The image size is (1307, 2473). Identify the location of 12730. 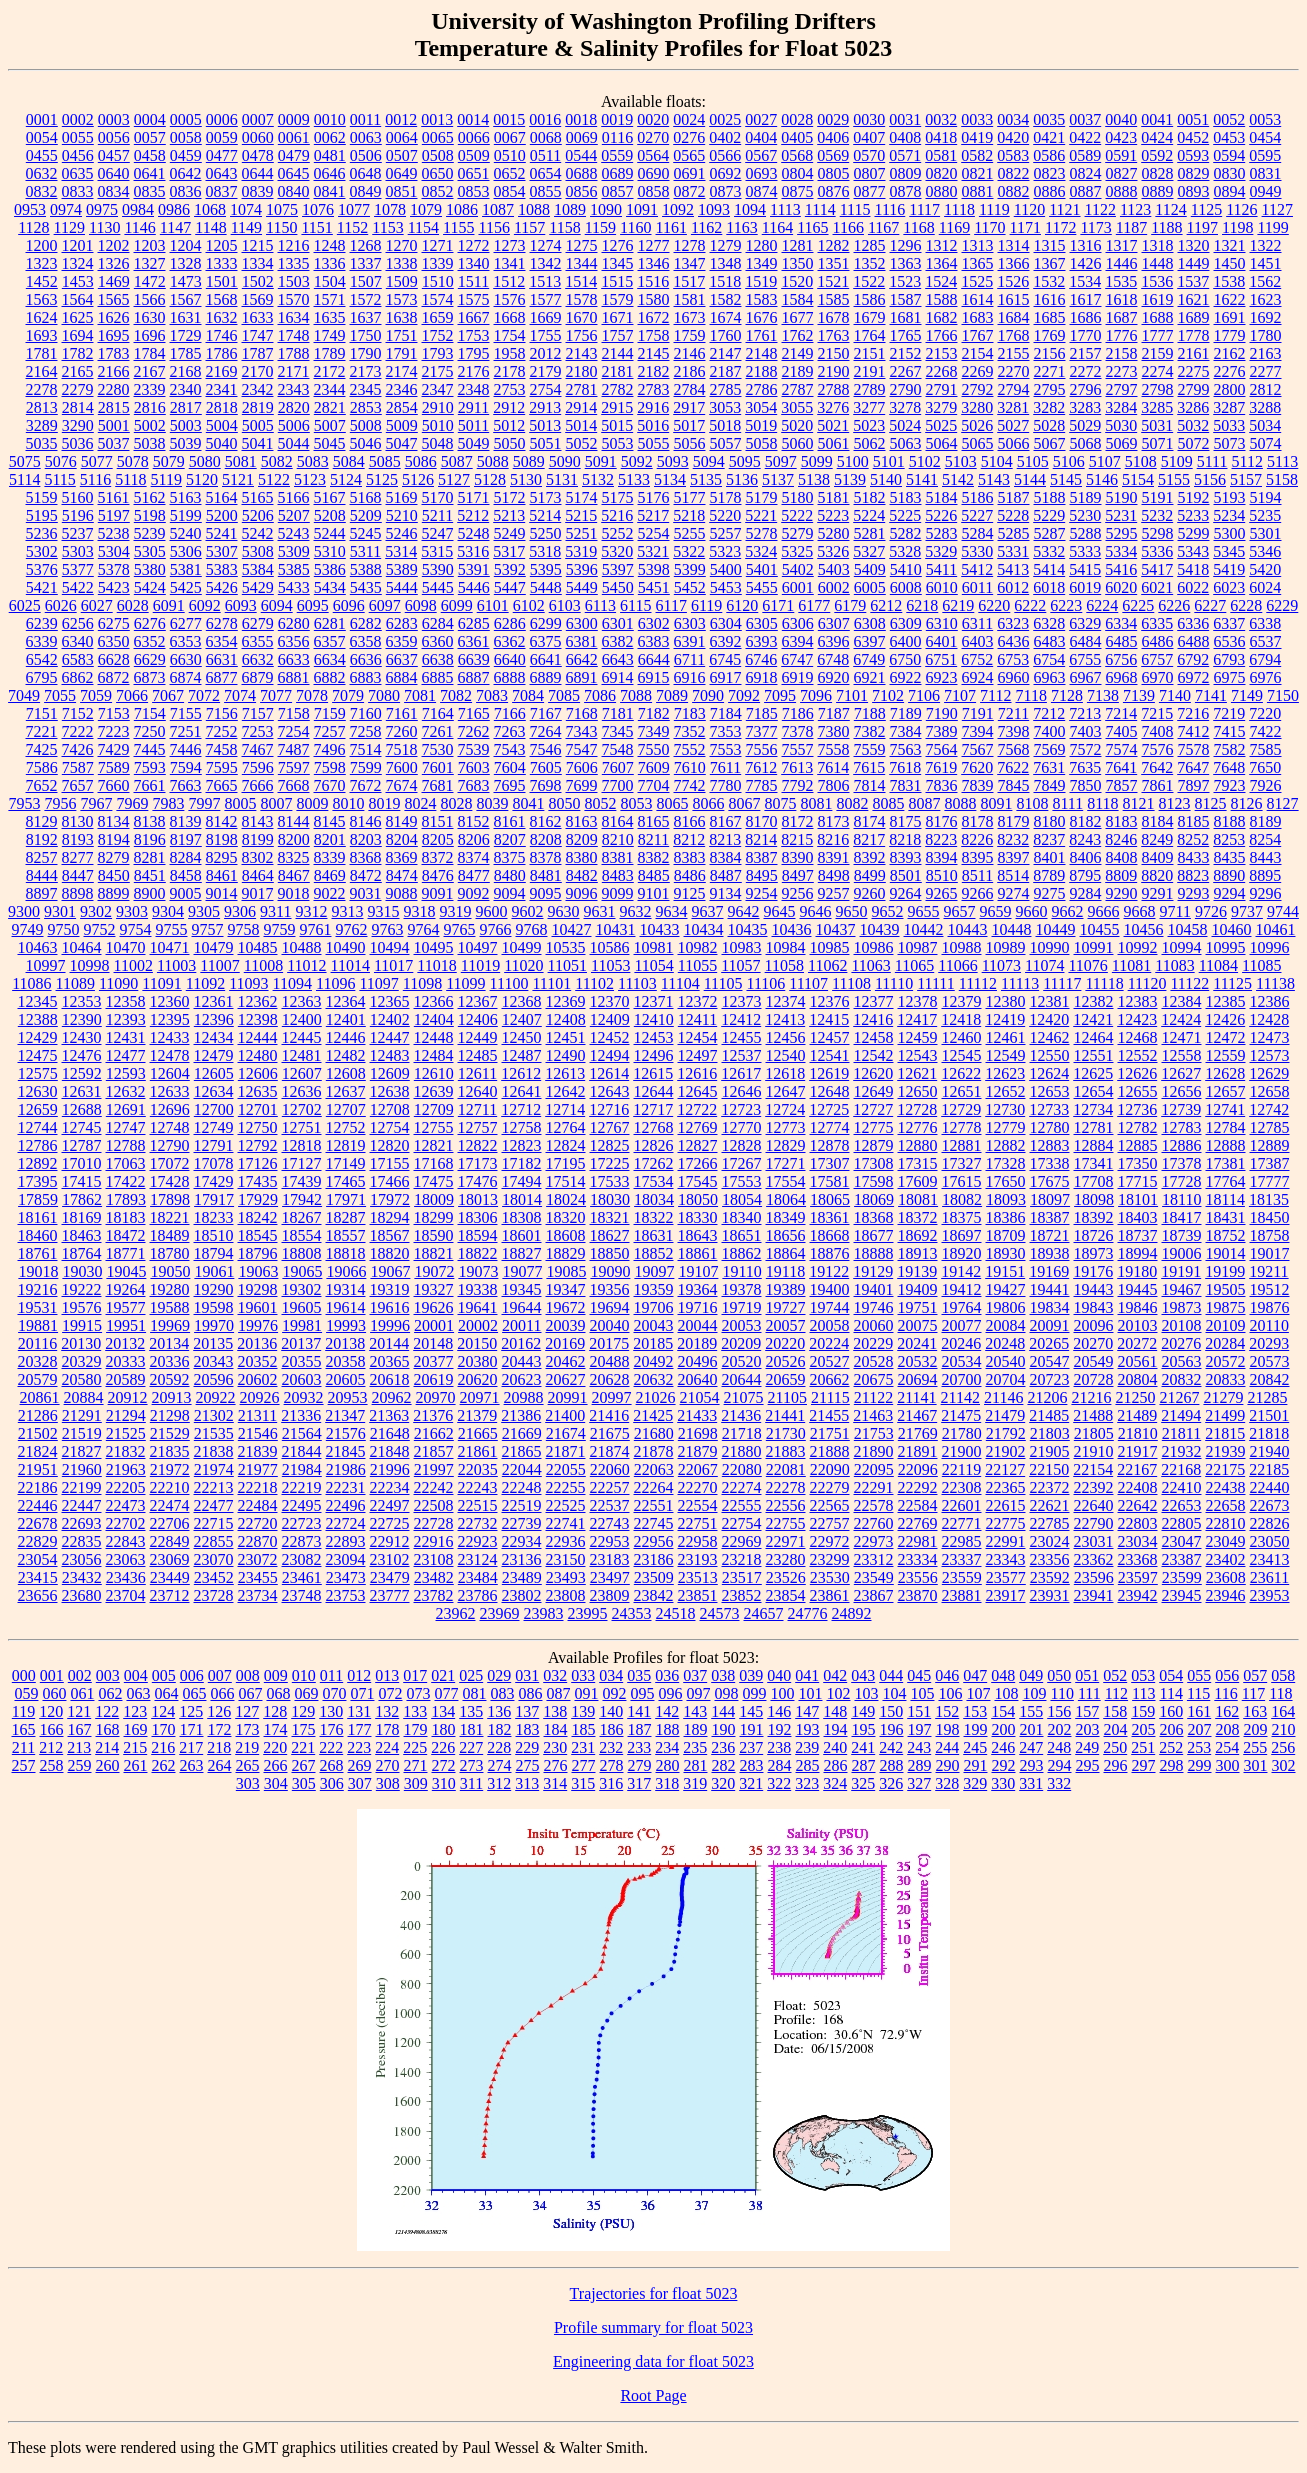
(1005, 1109).